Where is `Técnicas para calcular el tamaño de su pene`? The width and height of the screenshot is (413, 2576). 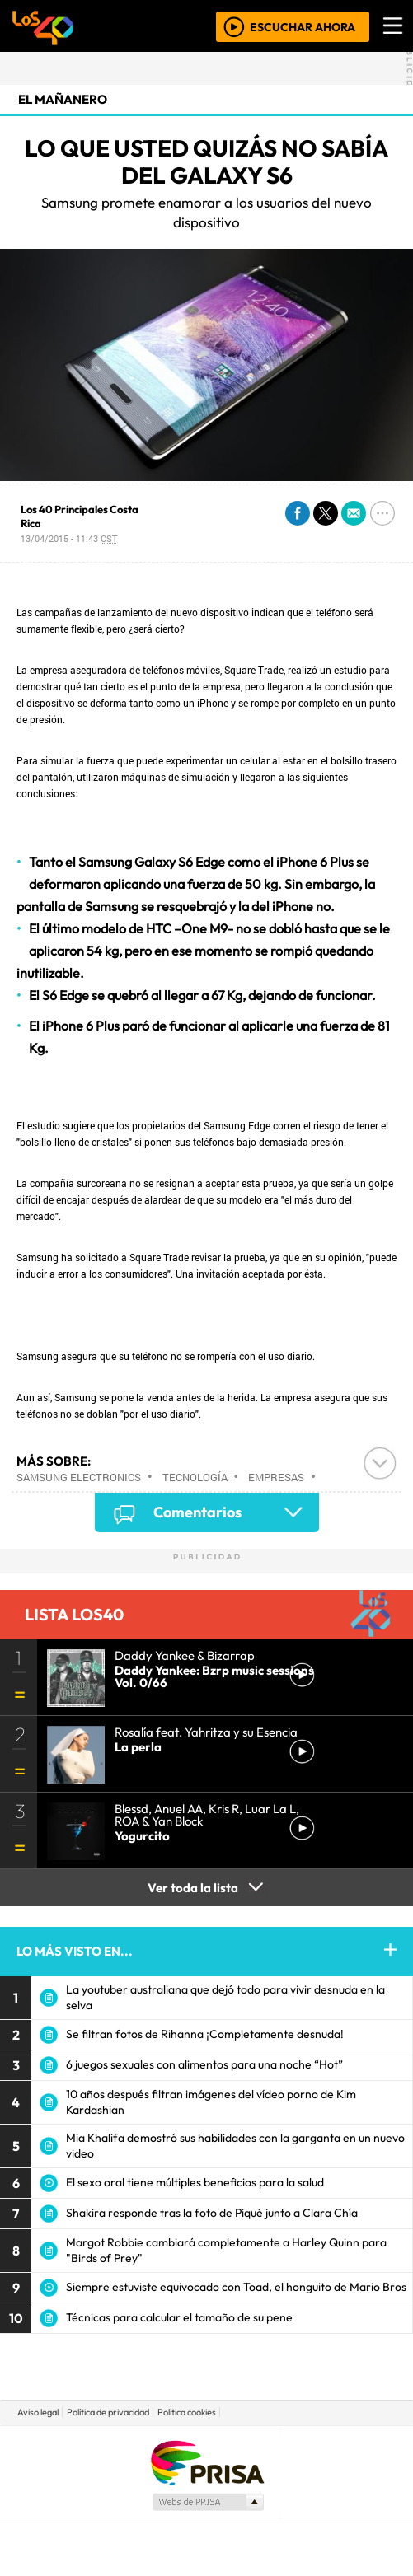 Técnicas para calcular el tamaño de su pene is located at coordinates (179, 2317).